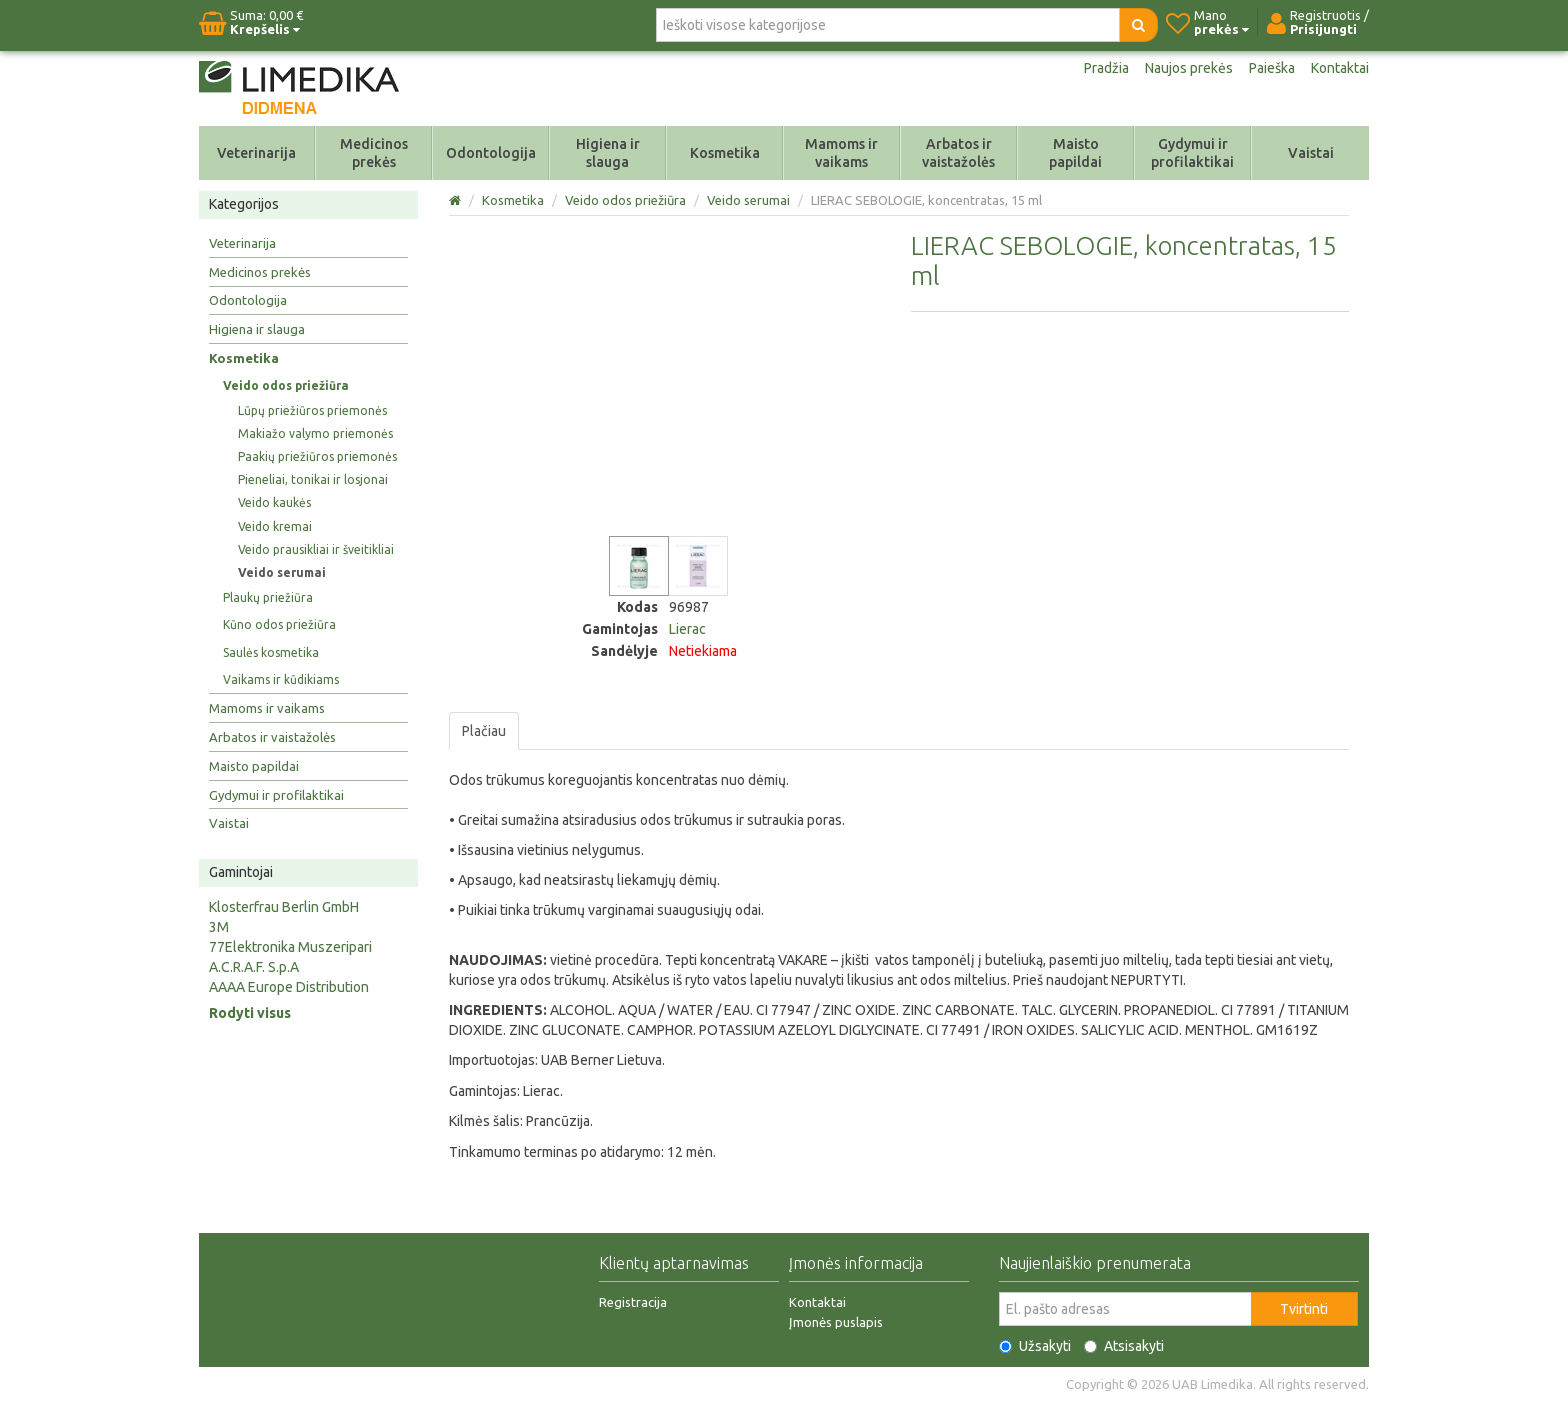 The height and width of the screenshot is (1401, 1568). I want to click on Kontaktai, so click(1340, 68).